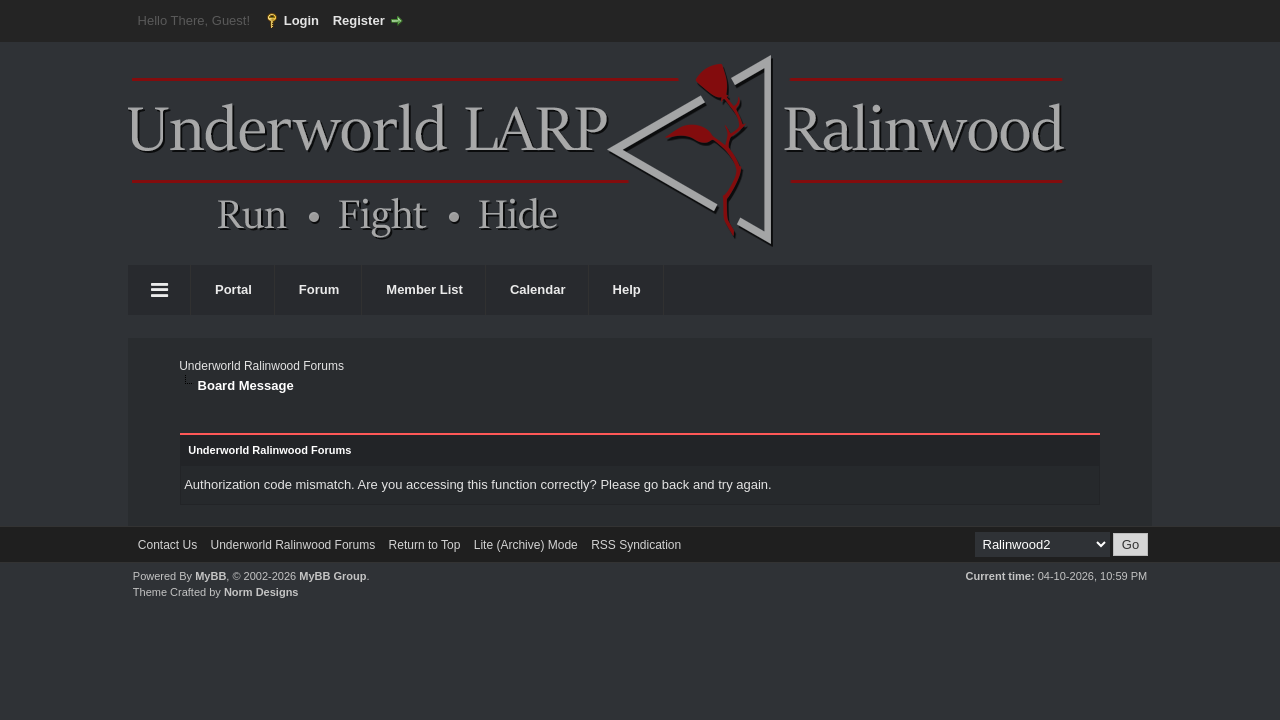 The image size is (1280, 720). What do you see at coordinates (233, 289) in the screenshot?
I see `Portal` at bounding box center [233, 289].